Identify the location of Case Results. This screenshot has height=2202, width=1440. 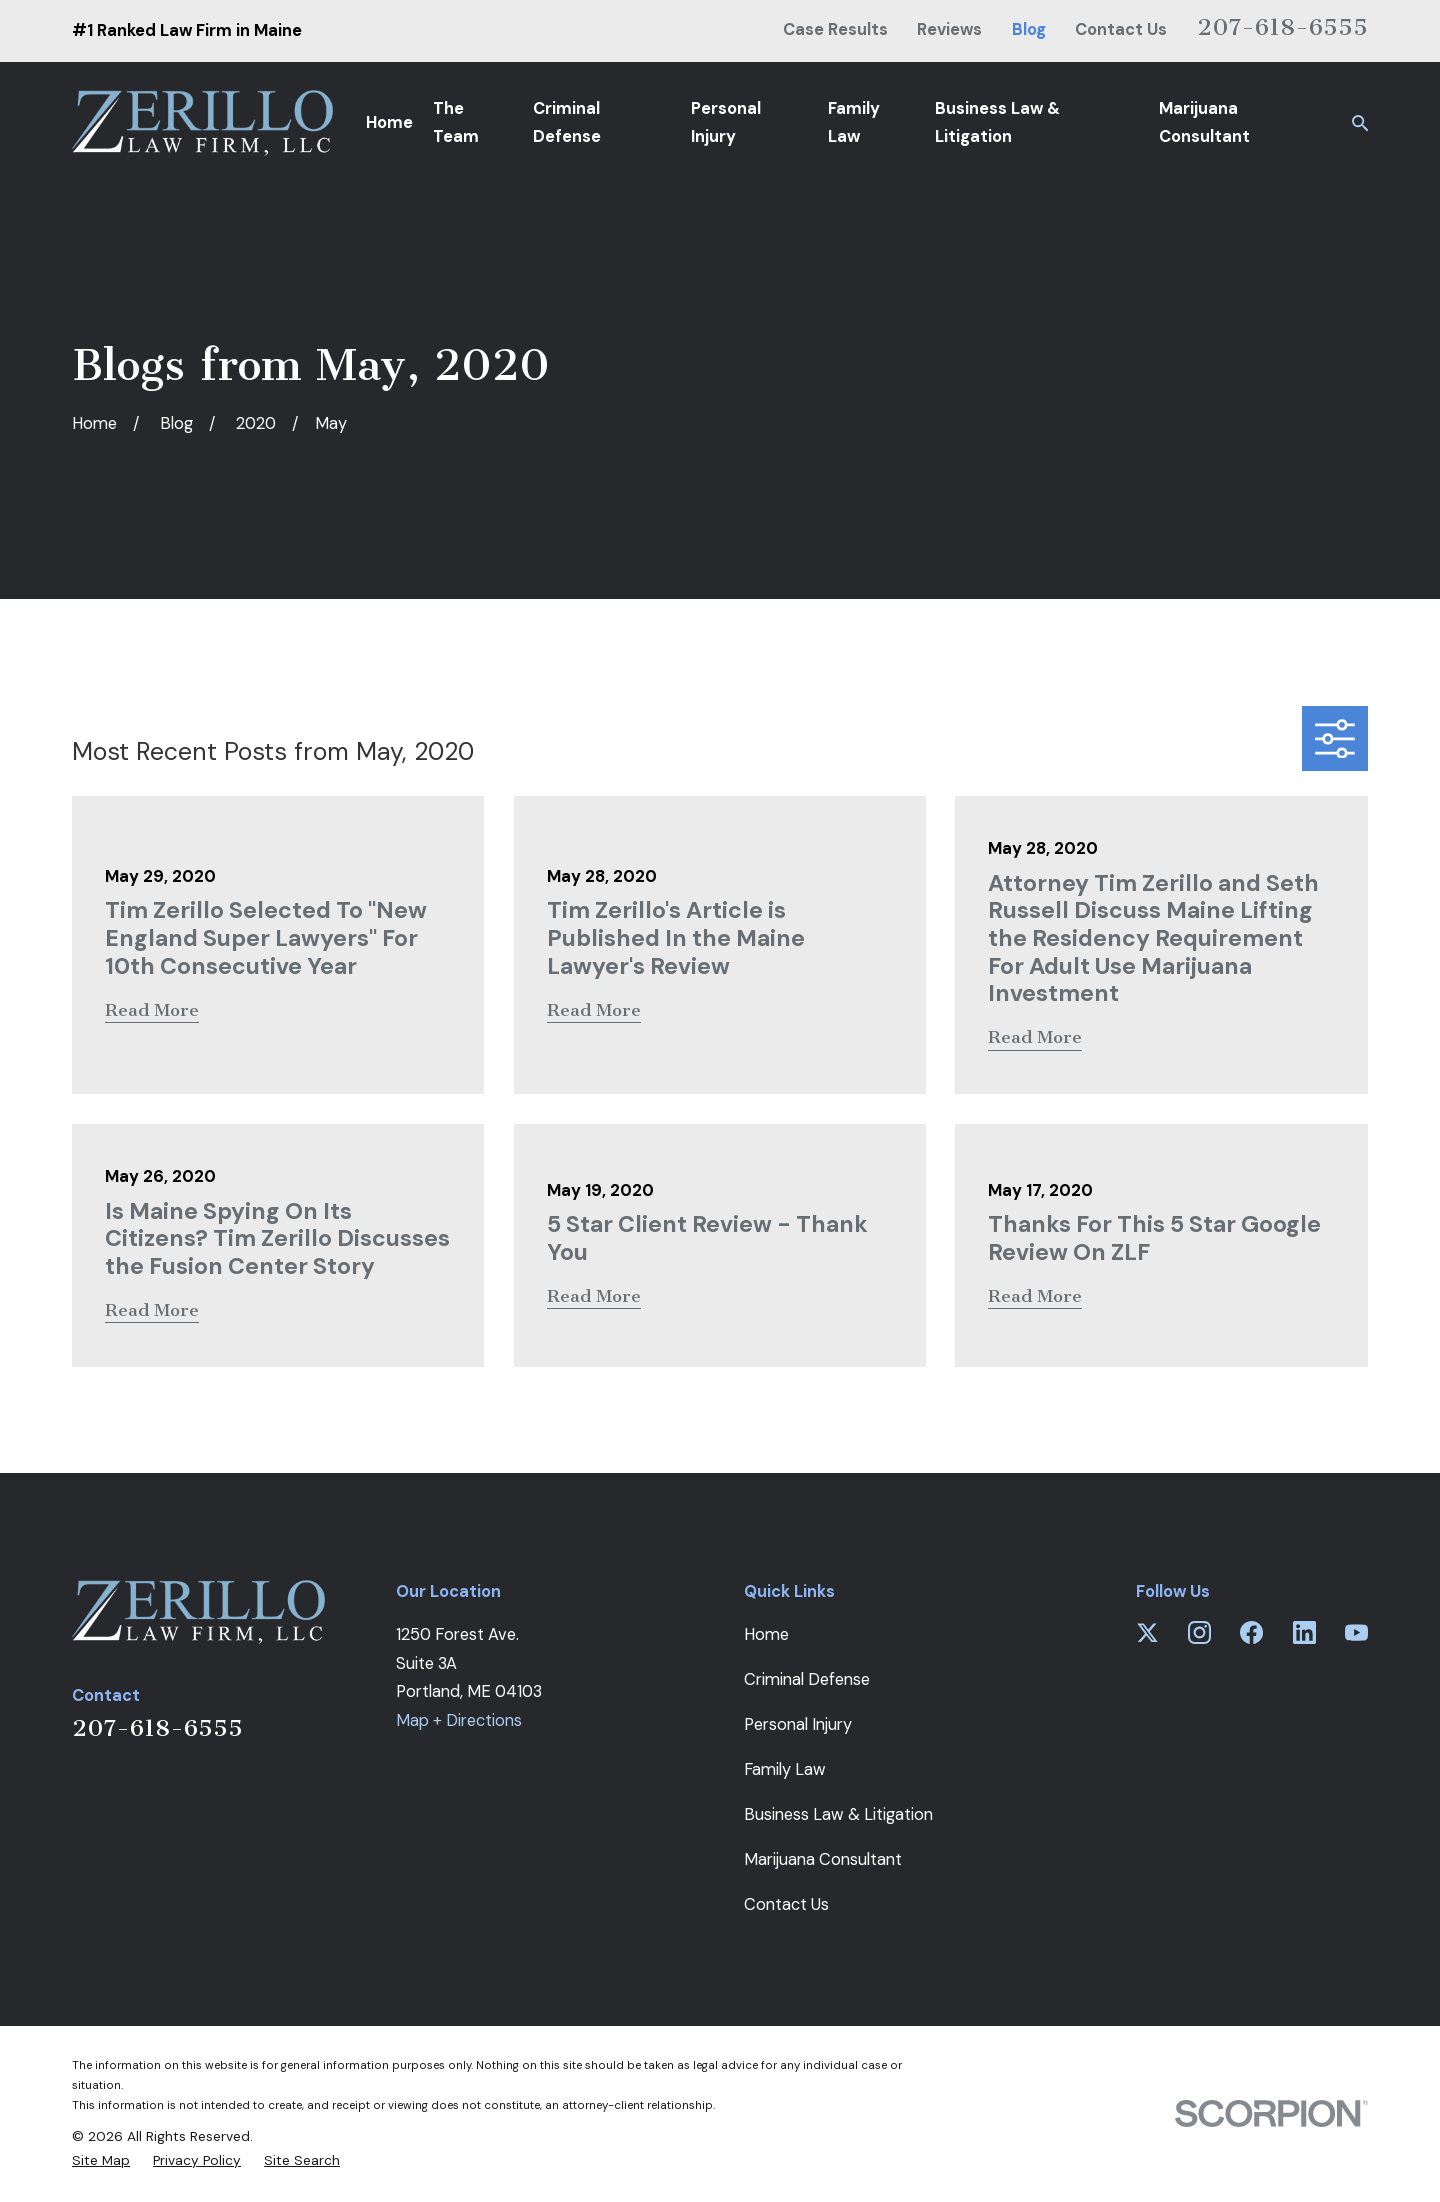
(835, 29).